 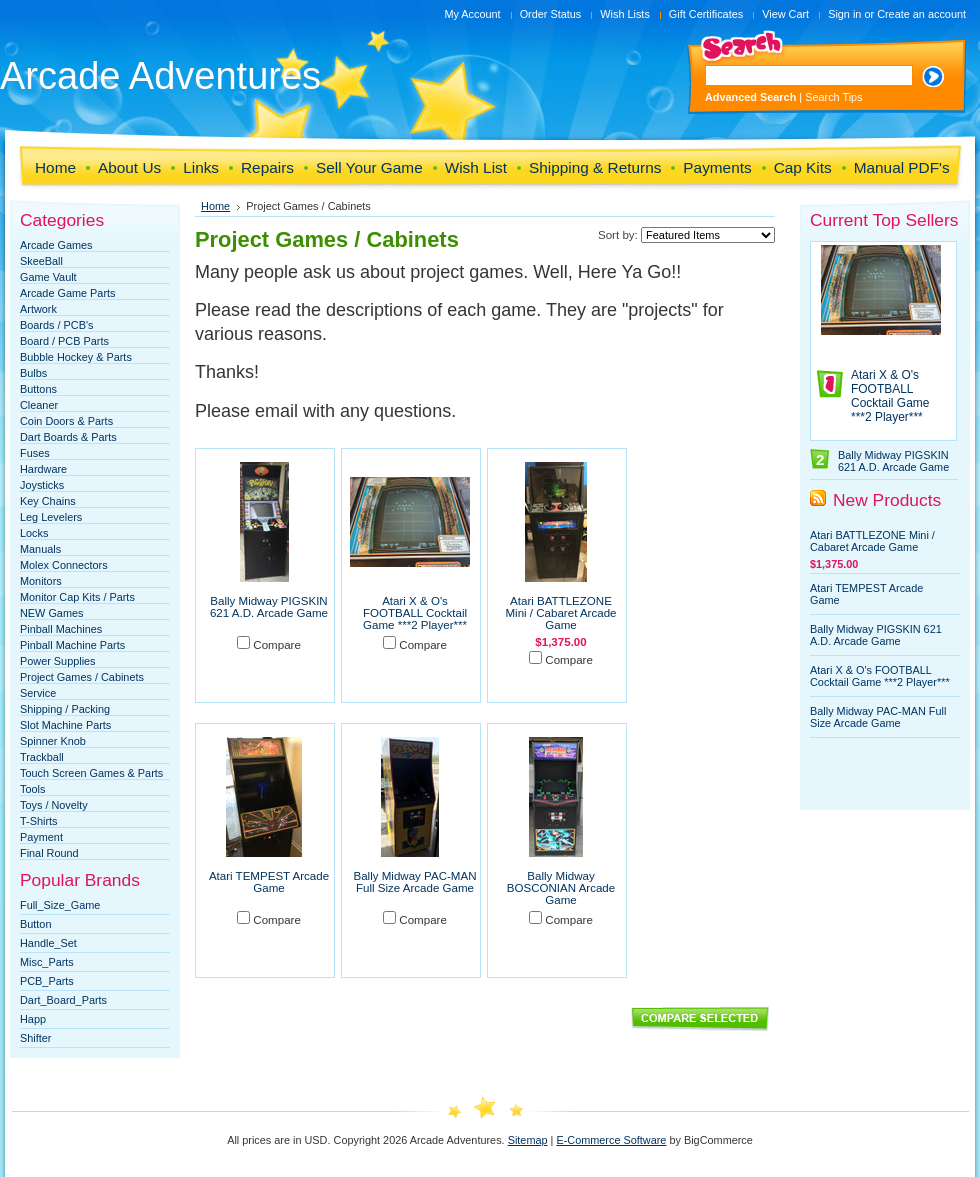 I want to click on Shipping / Packing, so click(x=65, y=709).